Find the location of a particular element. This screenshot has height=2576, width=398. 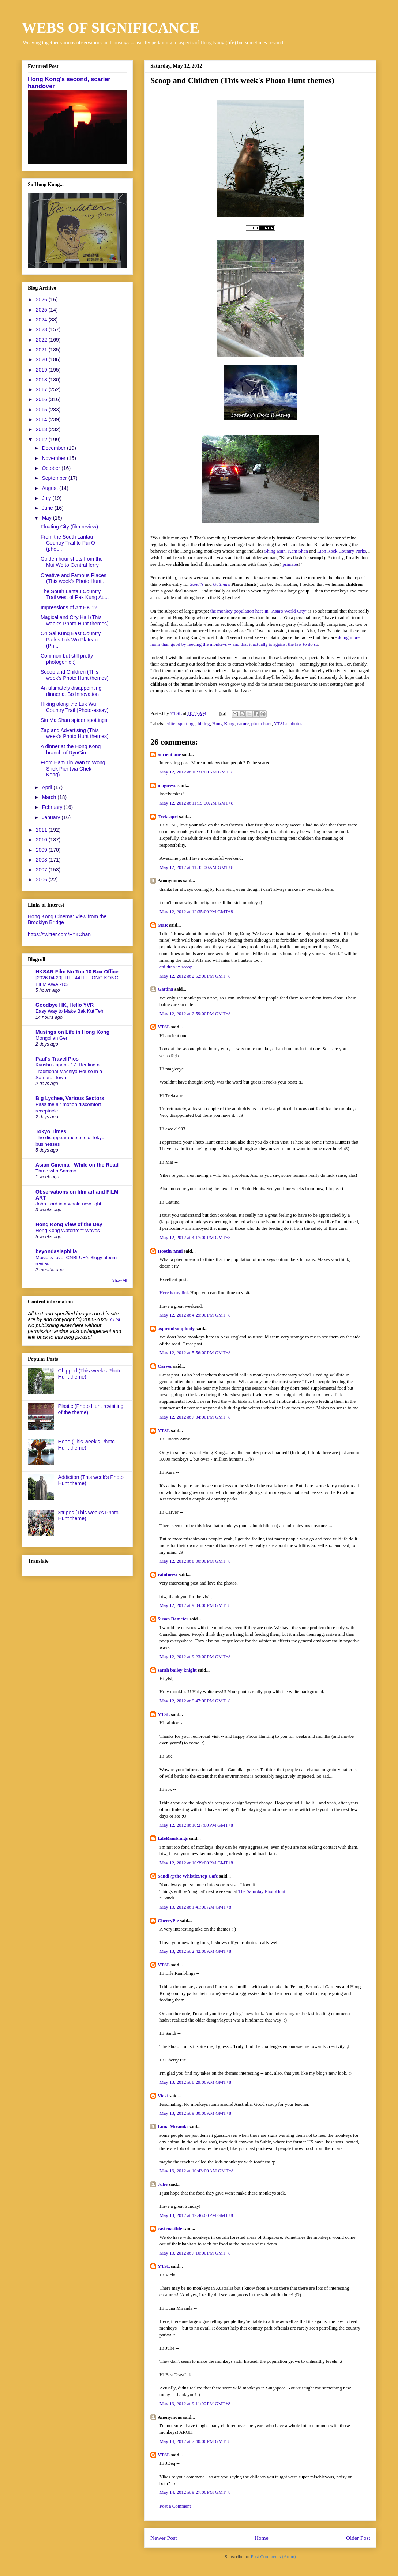

Creative and Famous Places (This week's Photo Hunt... is located at coordinates (73, 578).